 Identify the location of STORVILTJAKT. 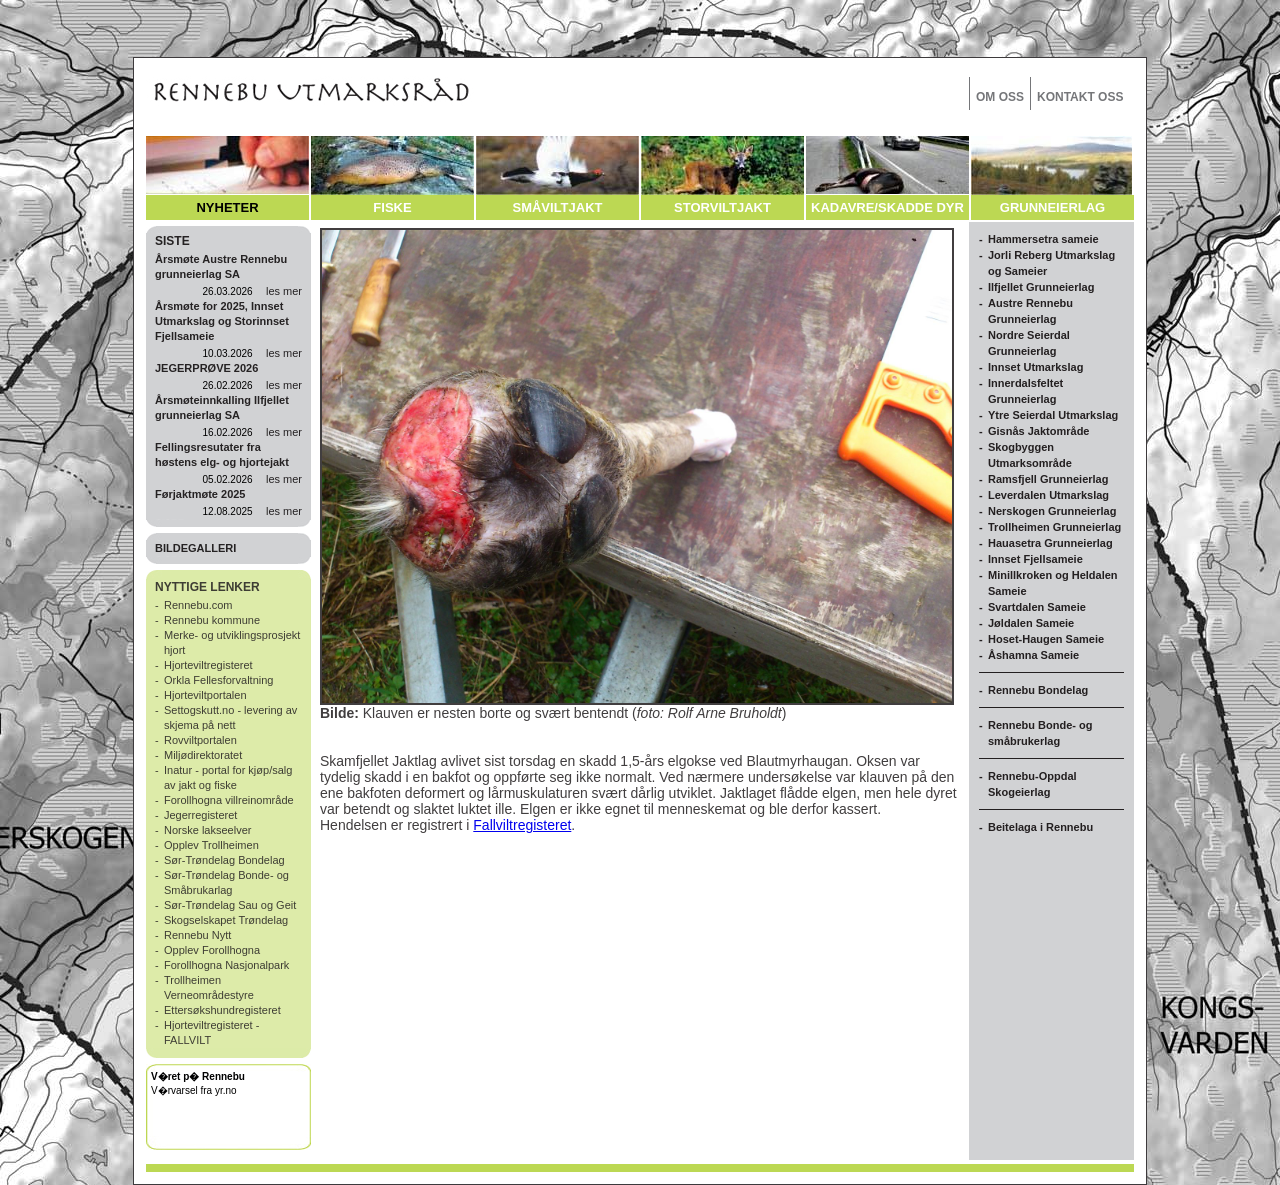
(722, 207).